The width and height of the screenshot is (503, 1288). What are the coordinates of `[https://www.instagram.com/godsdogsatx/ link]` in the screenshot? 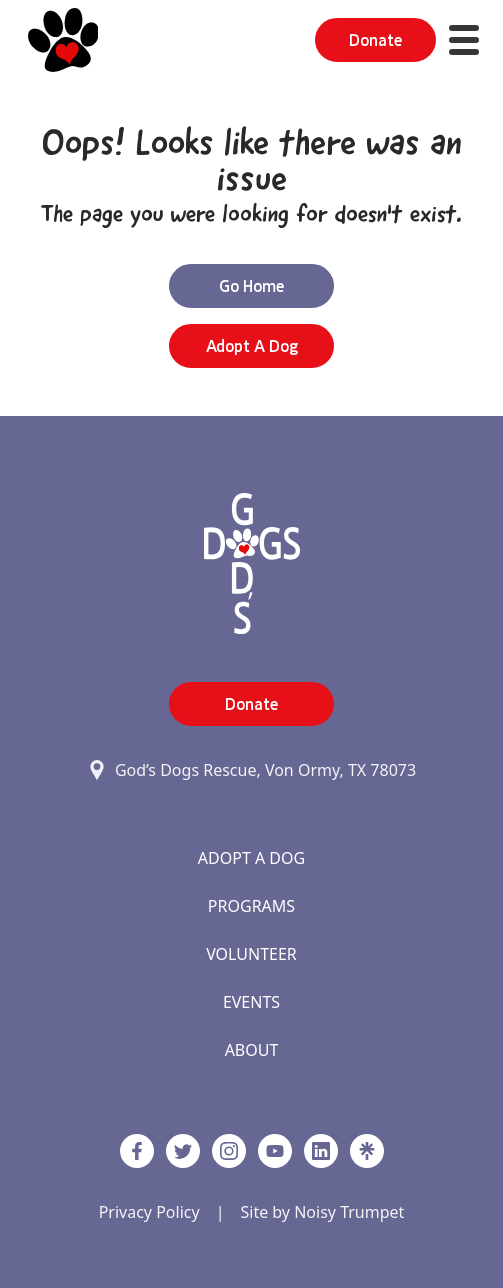 It's located at (229, 1151).